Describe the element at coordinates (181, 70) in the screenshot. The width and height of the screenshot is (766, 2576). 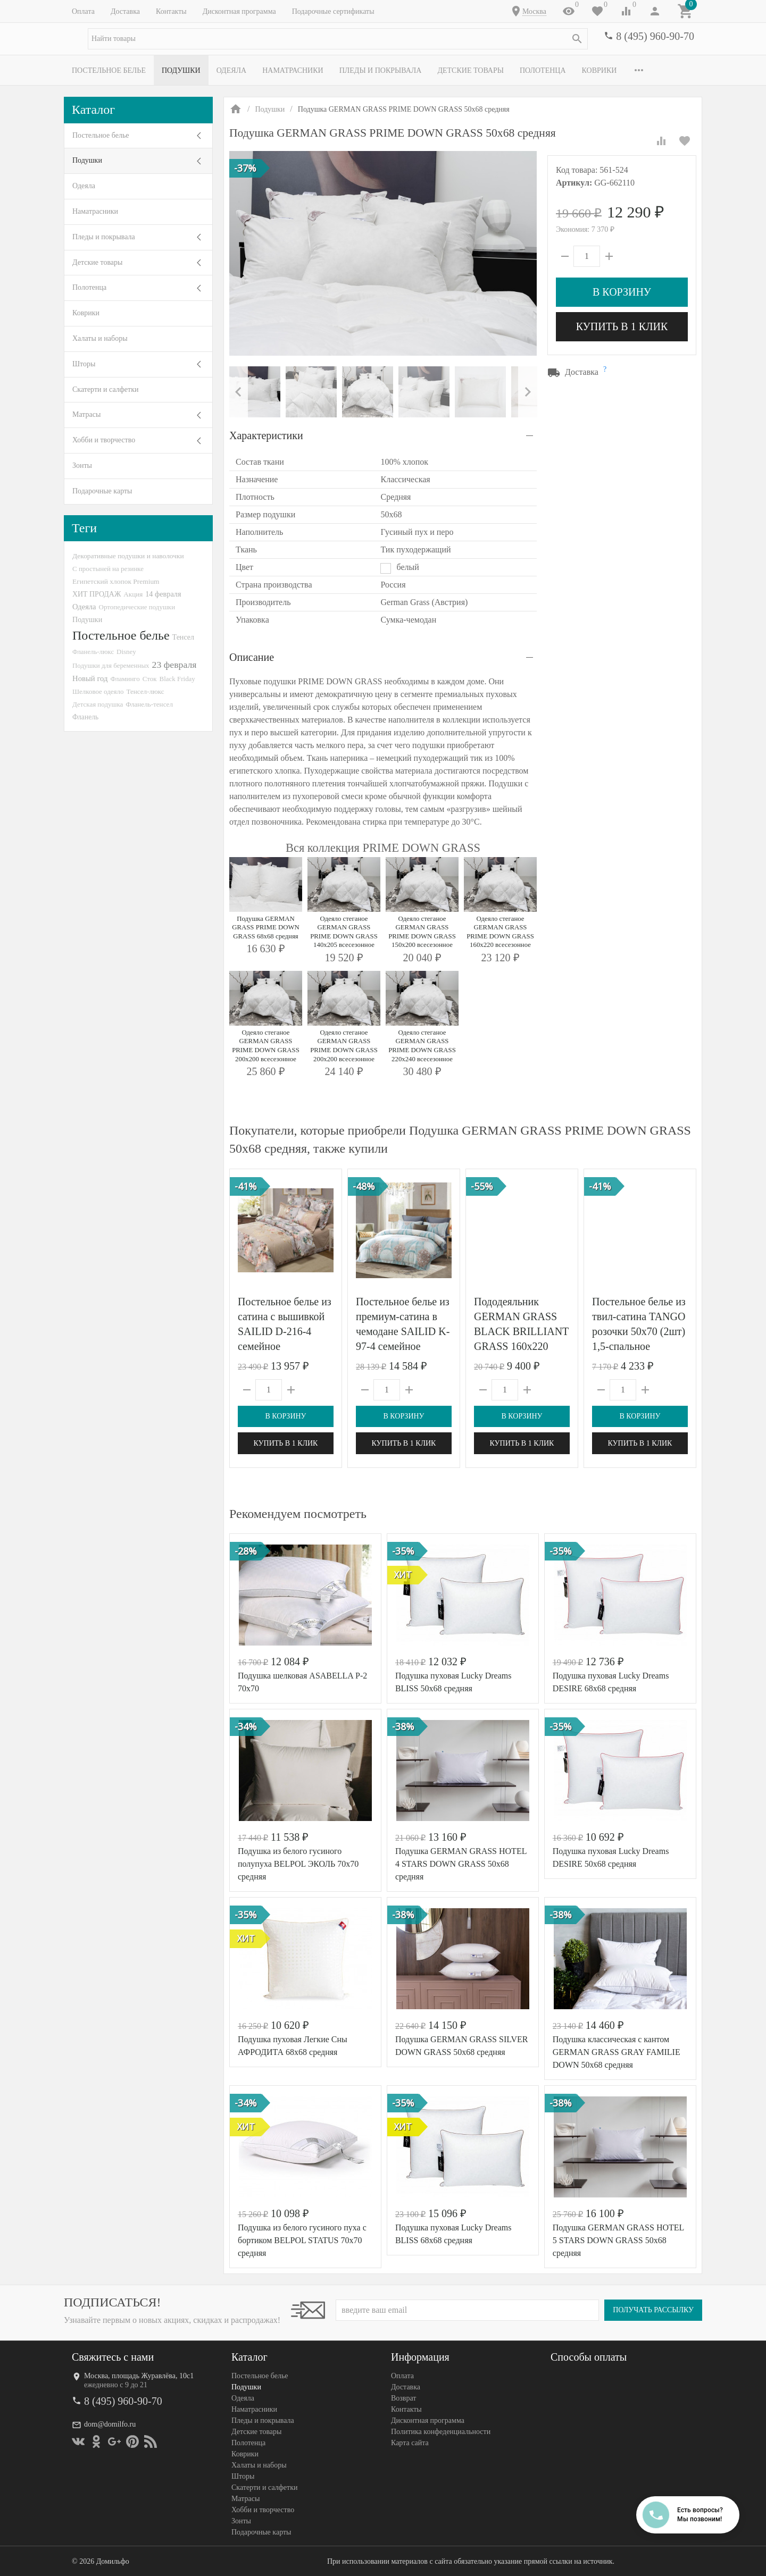
I see `Подушки` at that location.